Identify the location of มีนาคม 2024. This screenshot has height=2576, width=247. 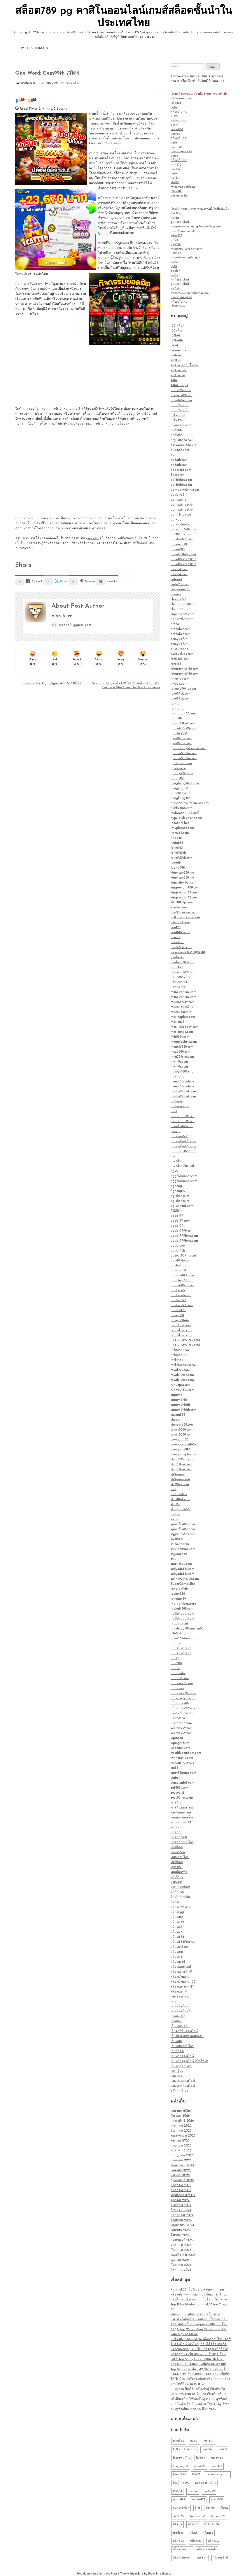
(180, 2235).